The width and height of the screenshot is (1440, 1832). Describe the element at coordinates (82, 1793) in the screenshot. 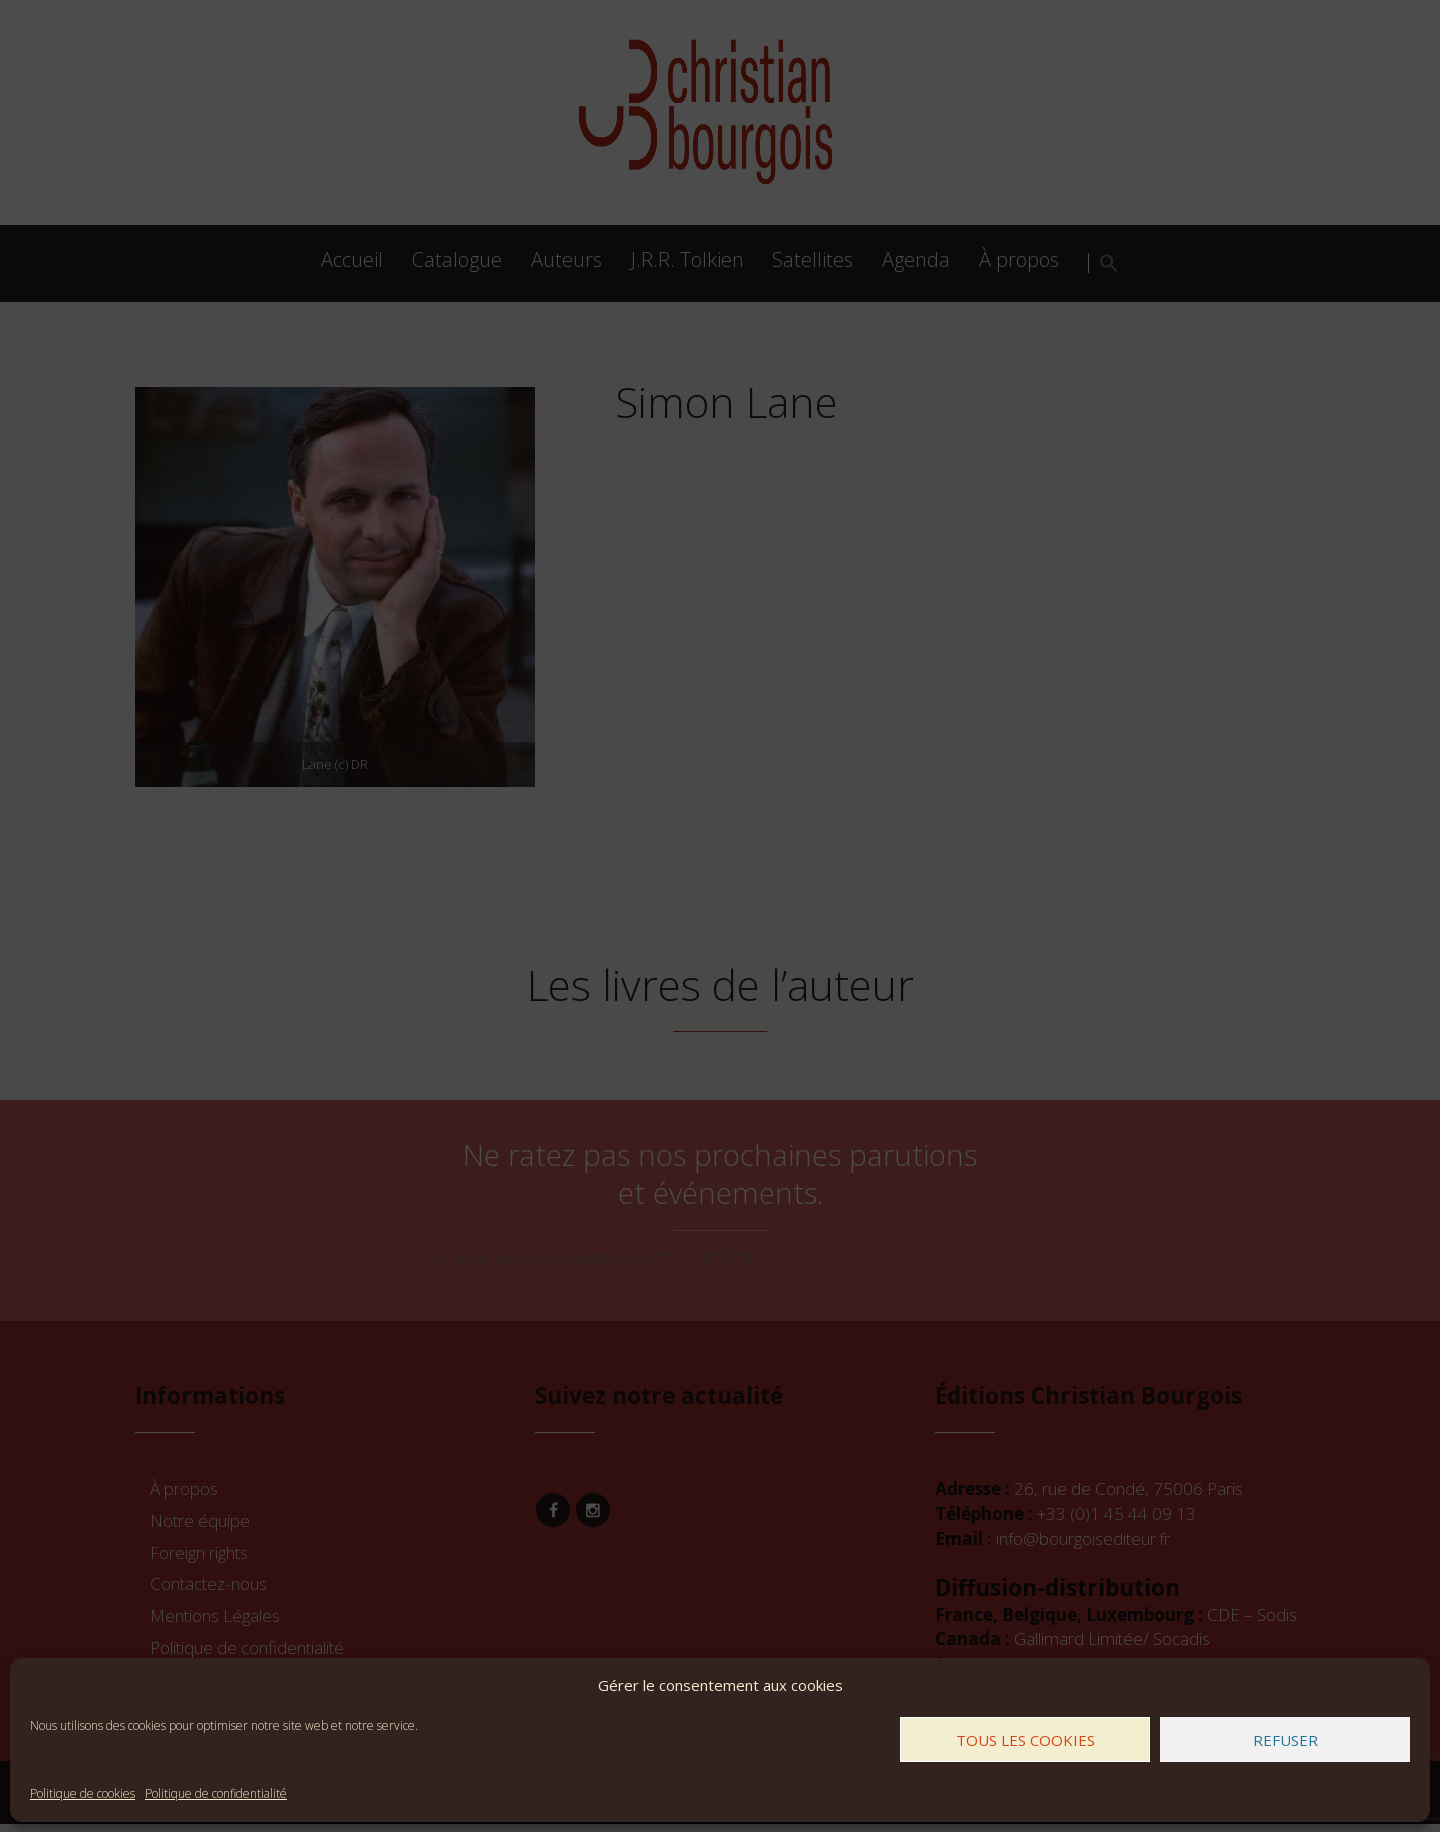

I see `Politique de cookies` at that location.